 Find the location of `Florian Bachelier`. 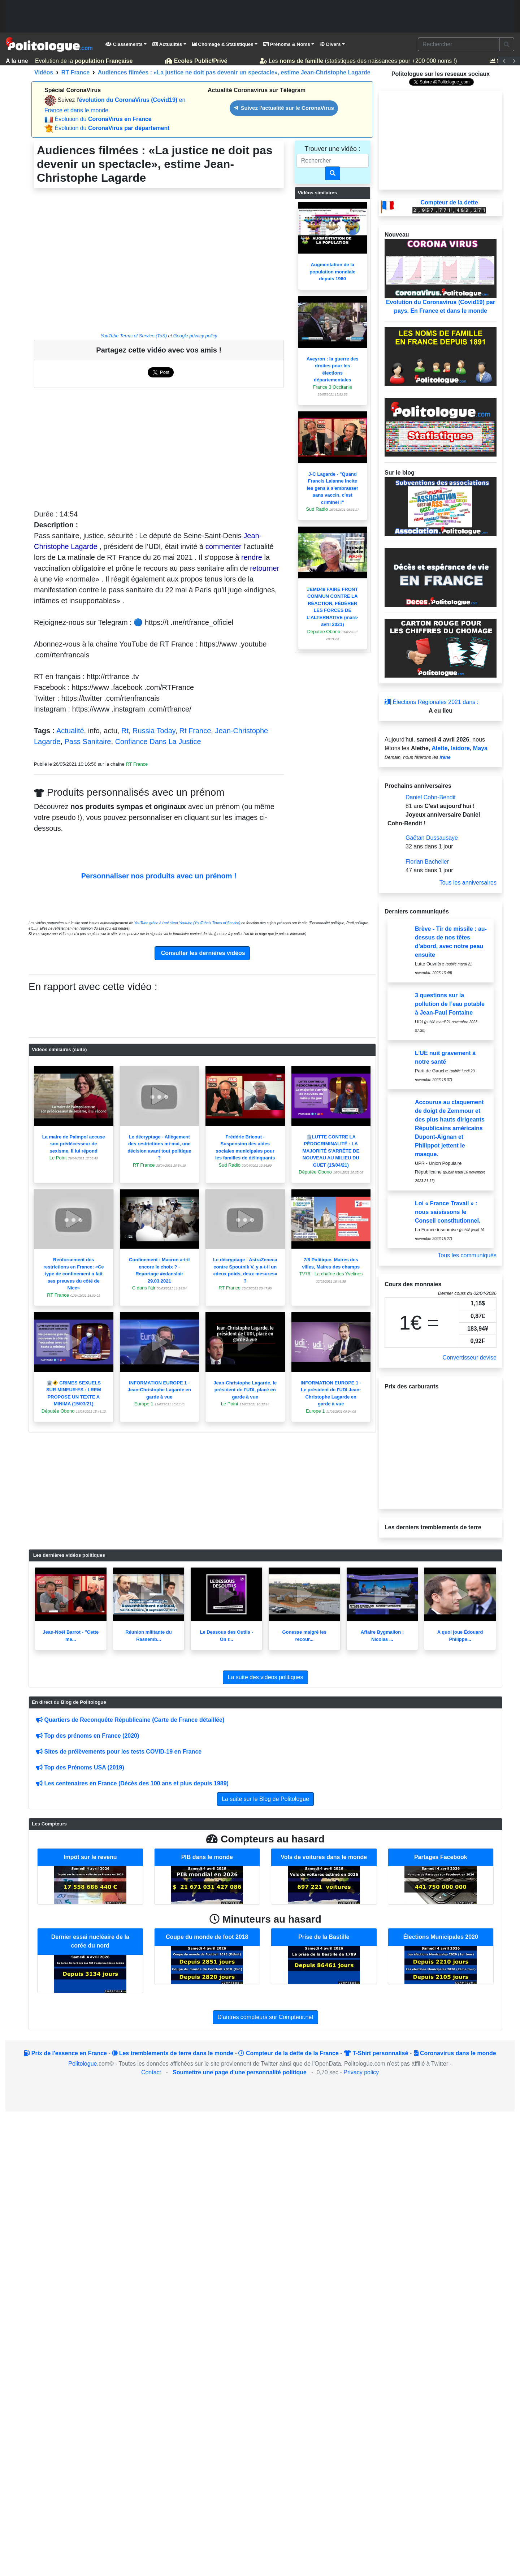

Florian Bachelier is located at coordinates (427, 862).